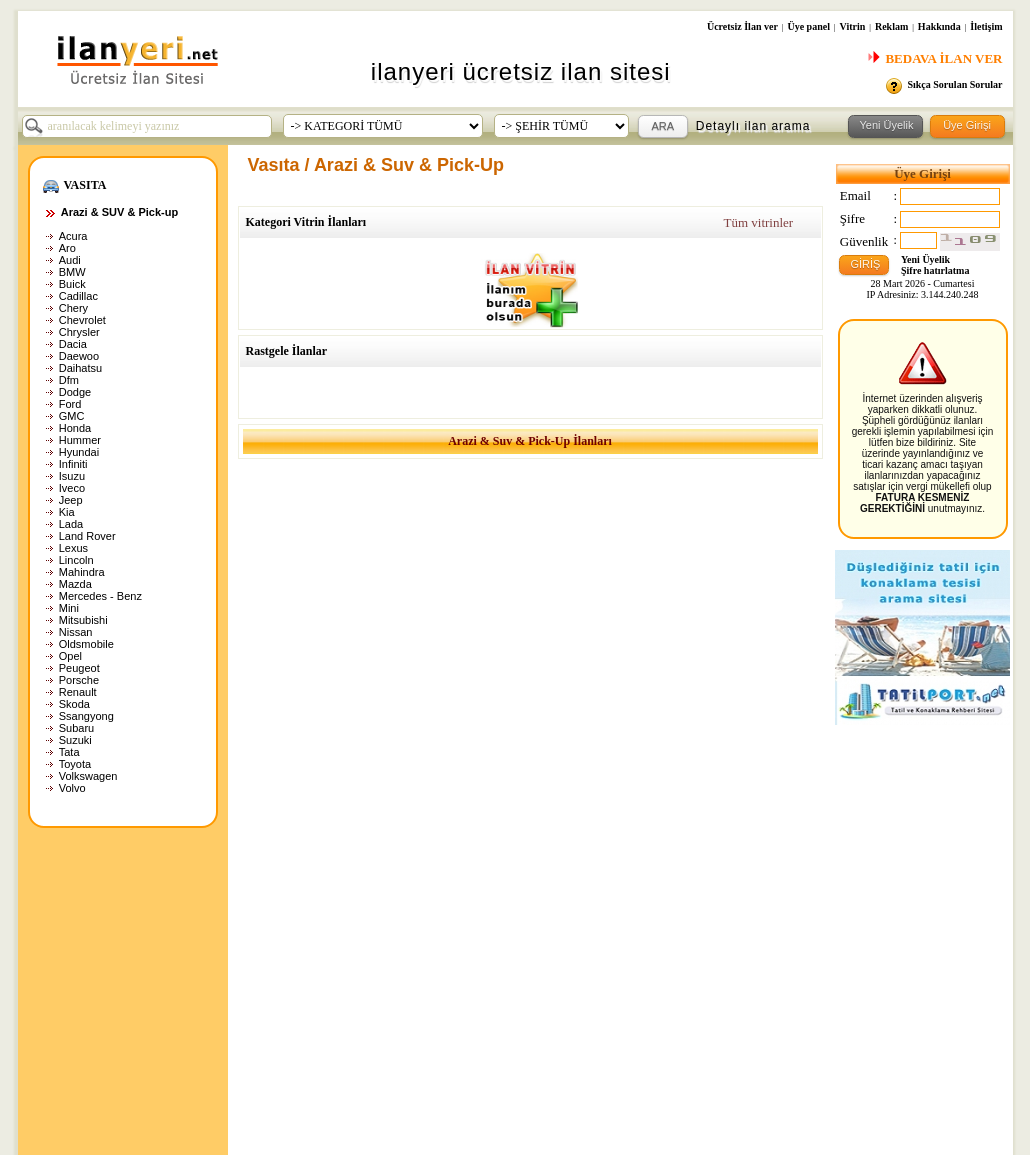  I want to click on Dacia, so click(73, 344).